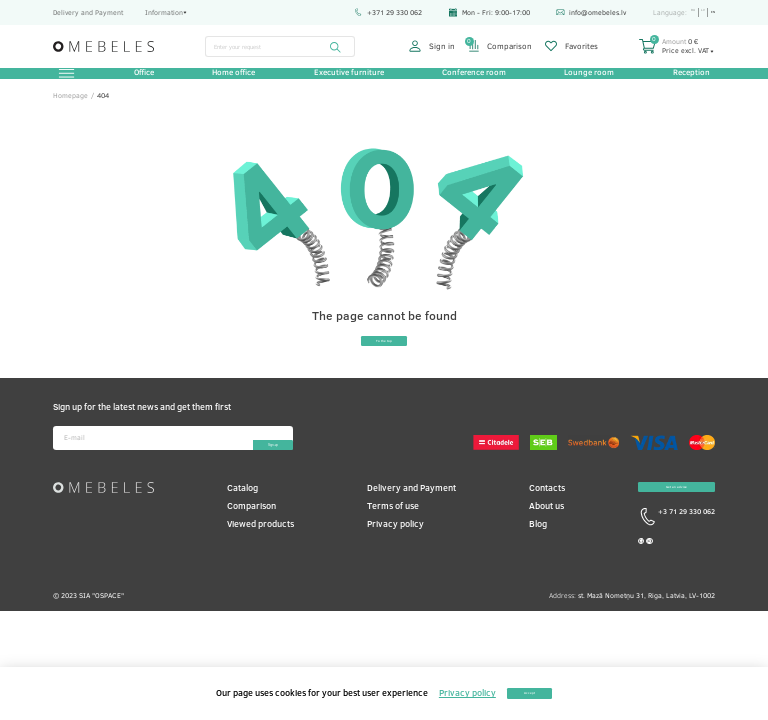 The image size is (768, 720). What do you see at coordinates (431, 46) in the screenshot?
I see `Sign in` at bounding box center [431, 46].